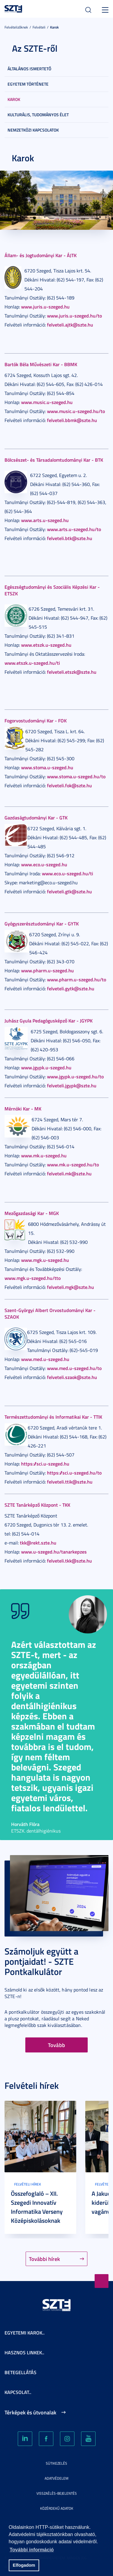 The image size is (113, 2576). I want to click on www.mgk.u-szeged.hu, so click(45, 1259).